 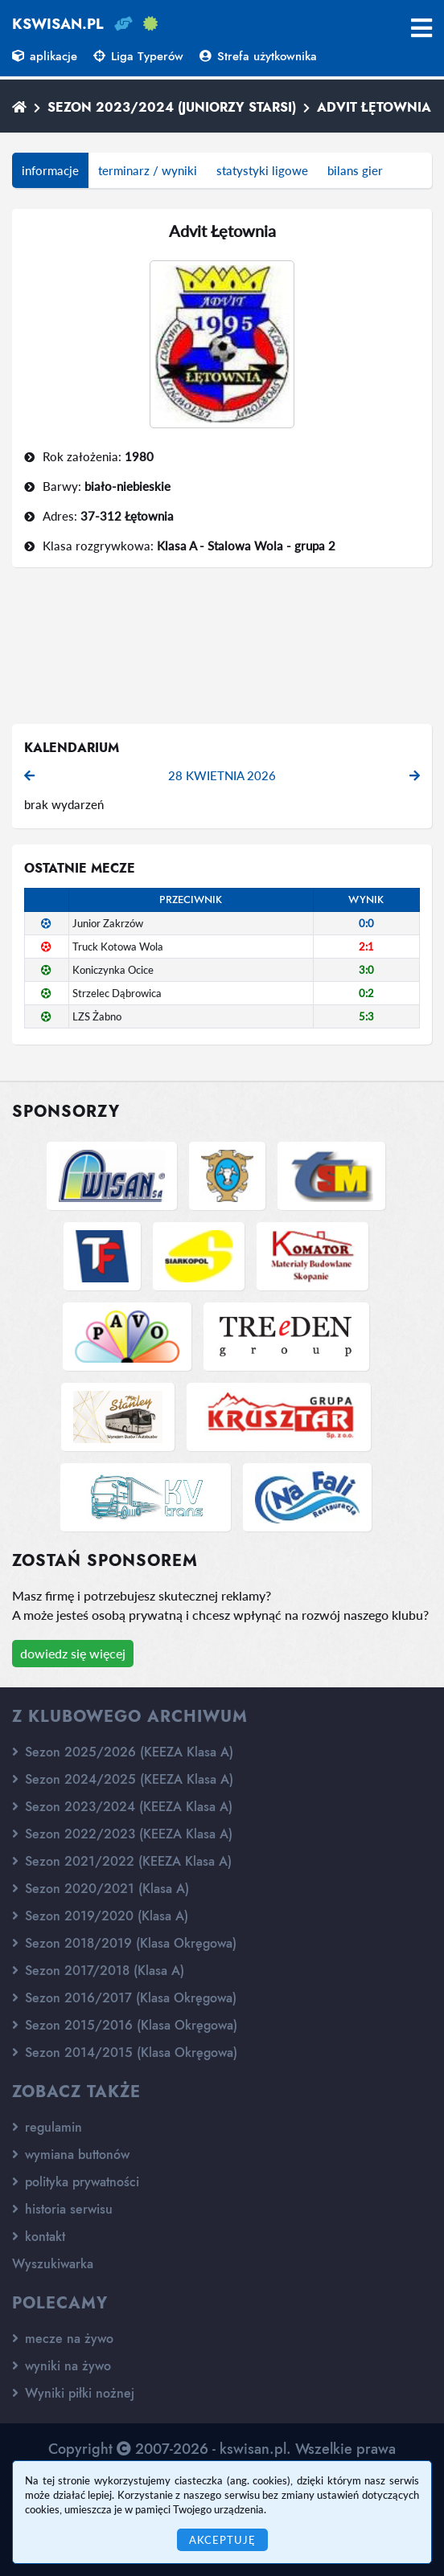 What do you see at coordinates (122, 1861) in the screenshot?
I see `Sezon 2021/2022 (KEEZA Klasa A)` at bounding box center [122, 1861].